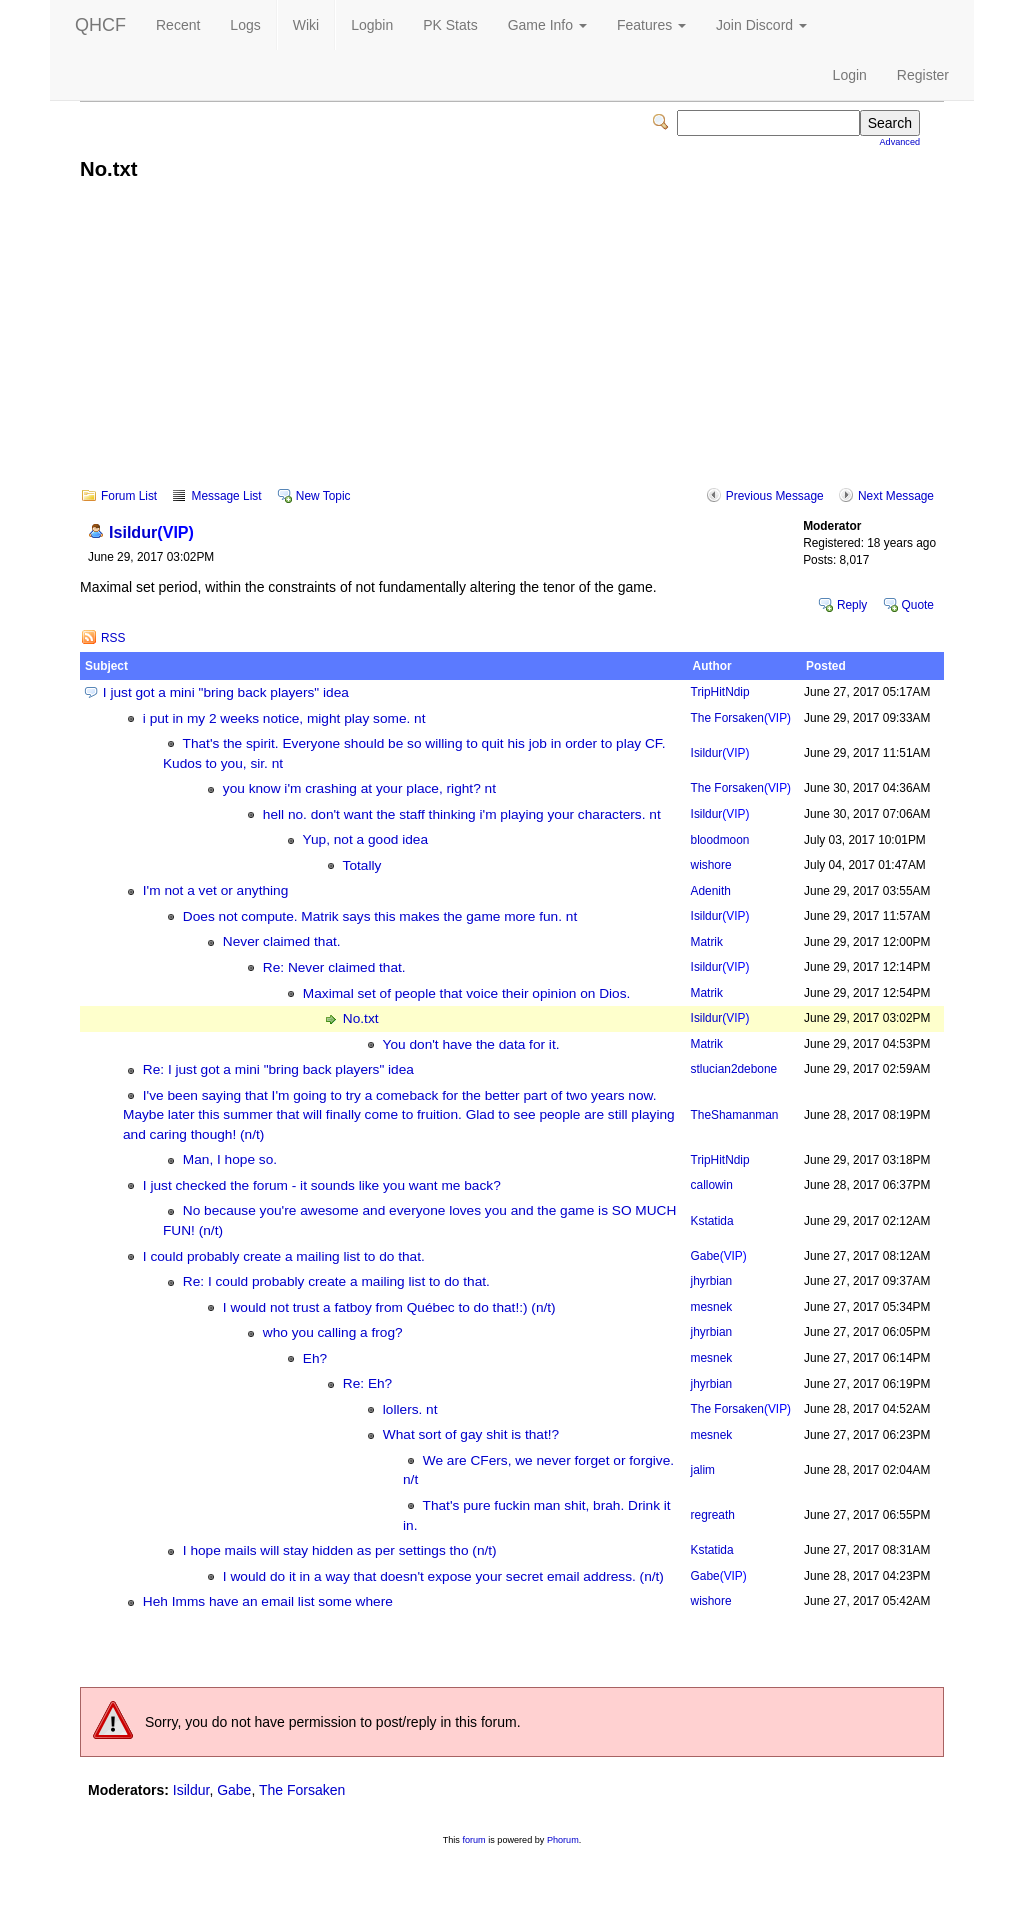 The image size is (1024, 1927). What do you see at coordinates (178, 25) in the screenshot?
I see `Recent` at bounding box center [178, 25].